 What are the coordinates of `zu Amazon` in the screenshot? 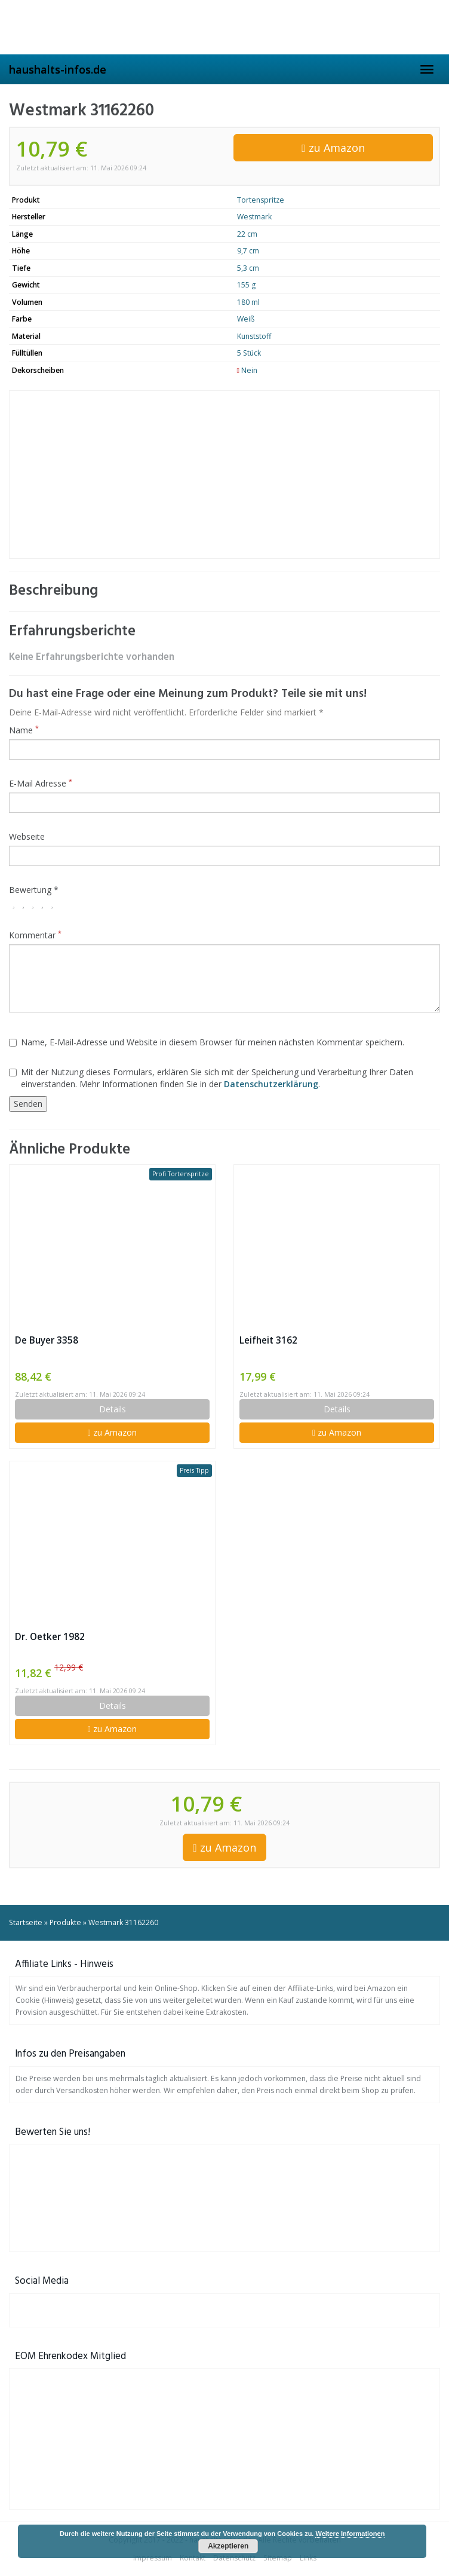 It's located at (333, 147).